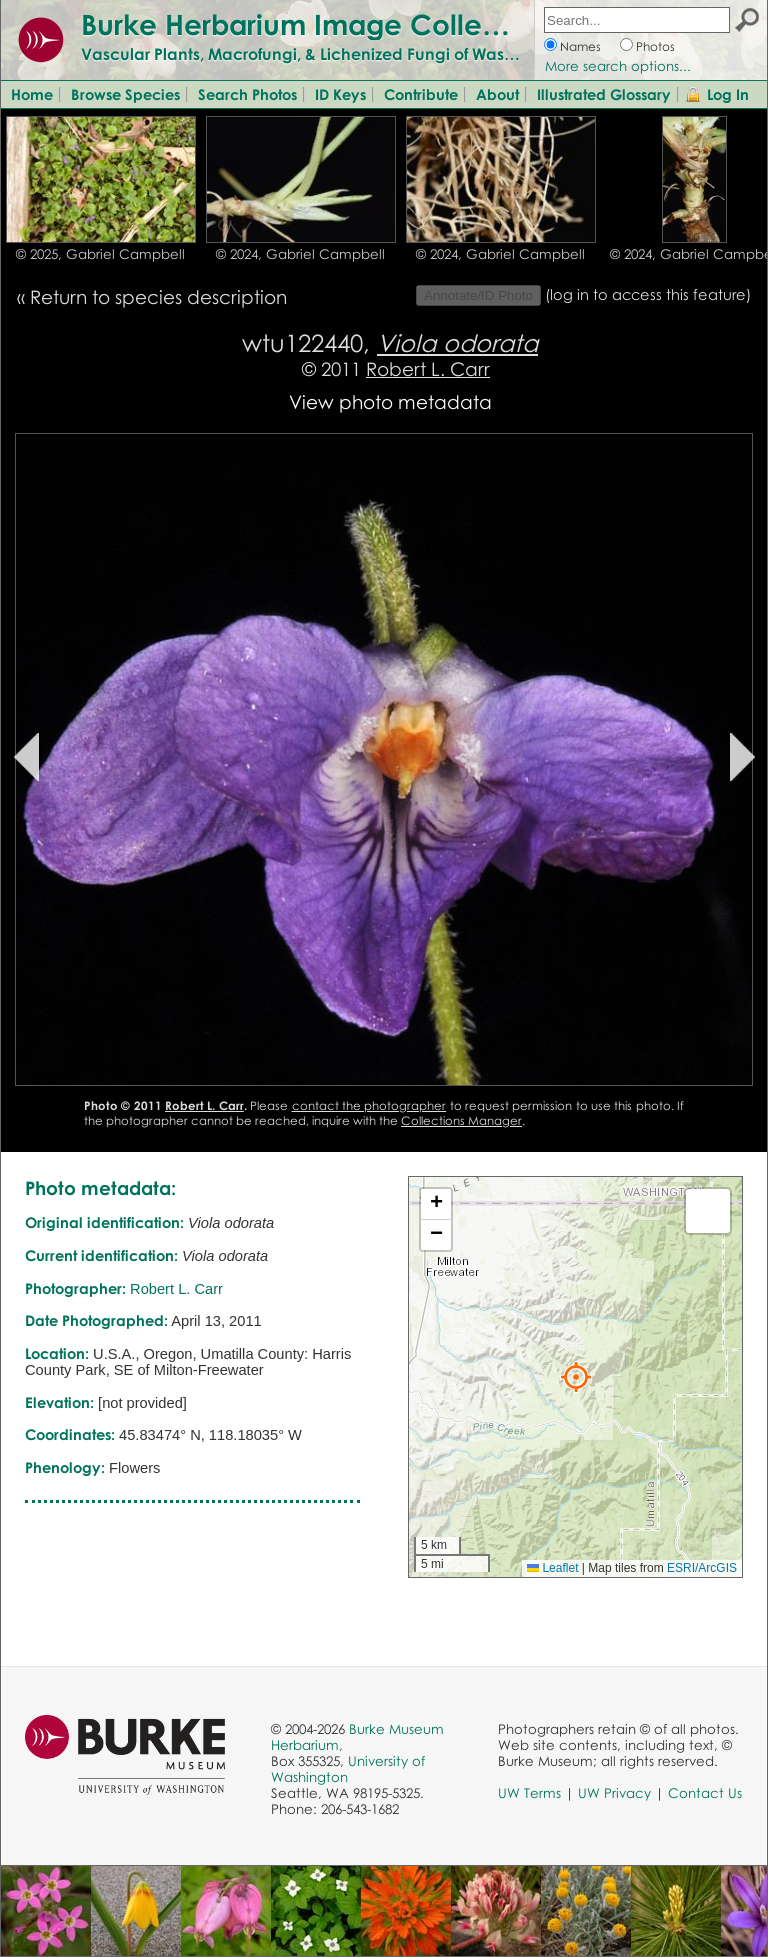 The width and height of the screenshot is (768, 1957). What do you see at coordinates (125, 94) in the screenshot?
I see `Browse Species` at bounding box center [125, 94].